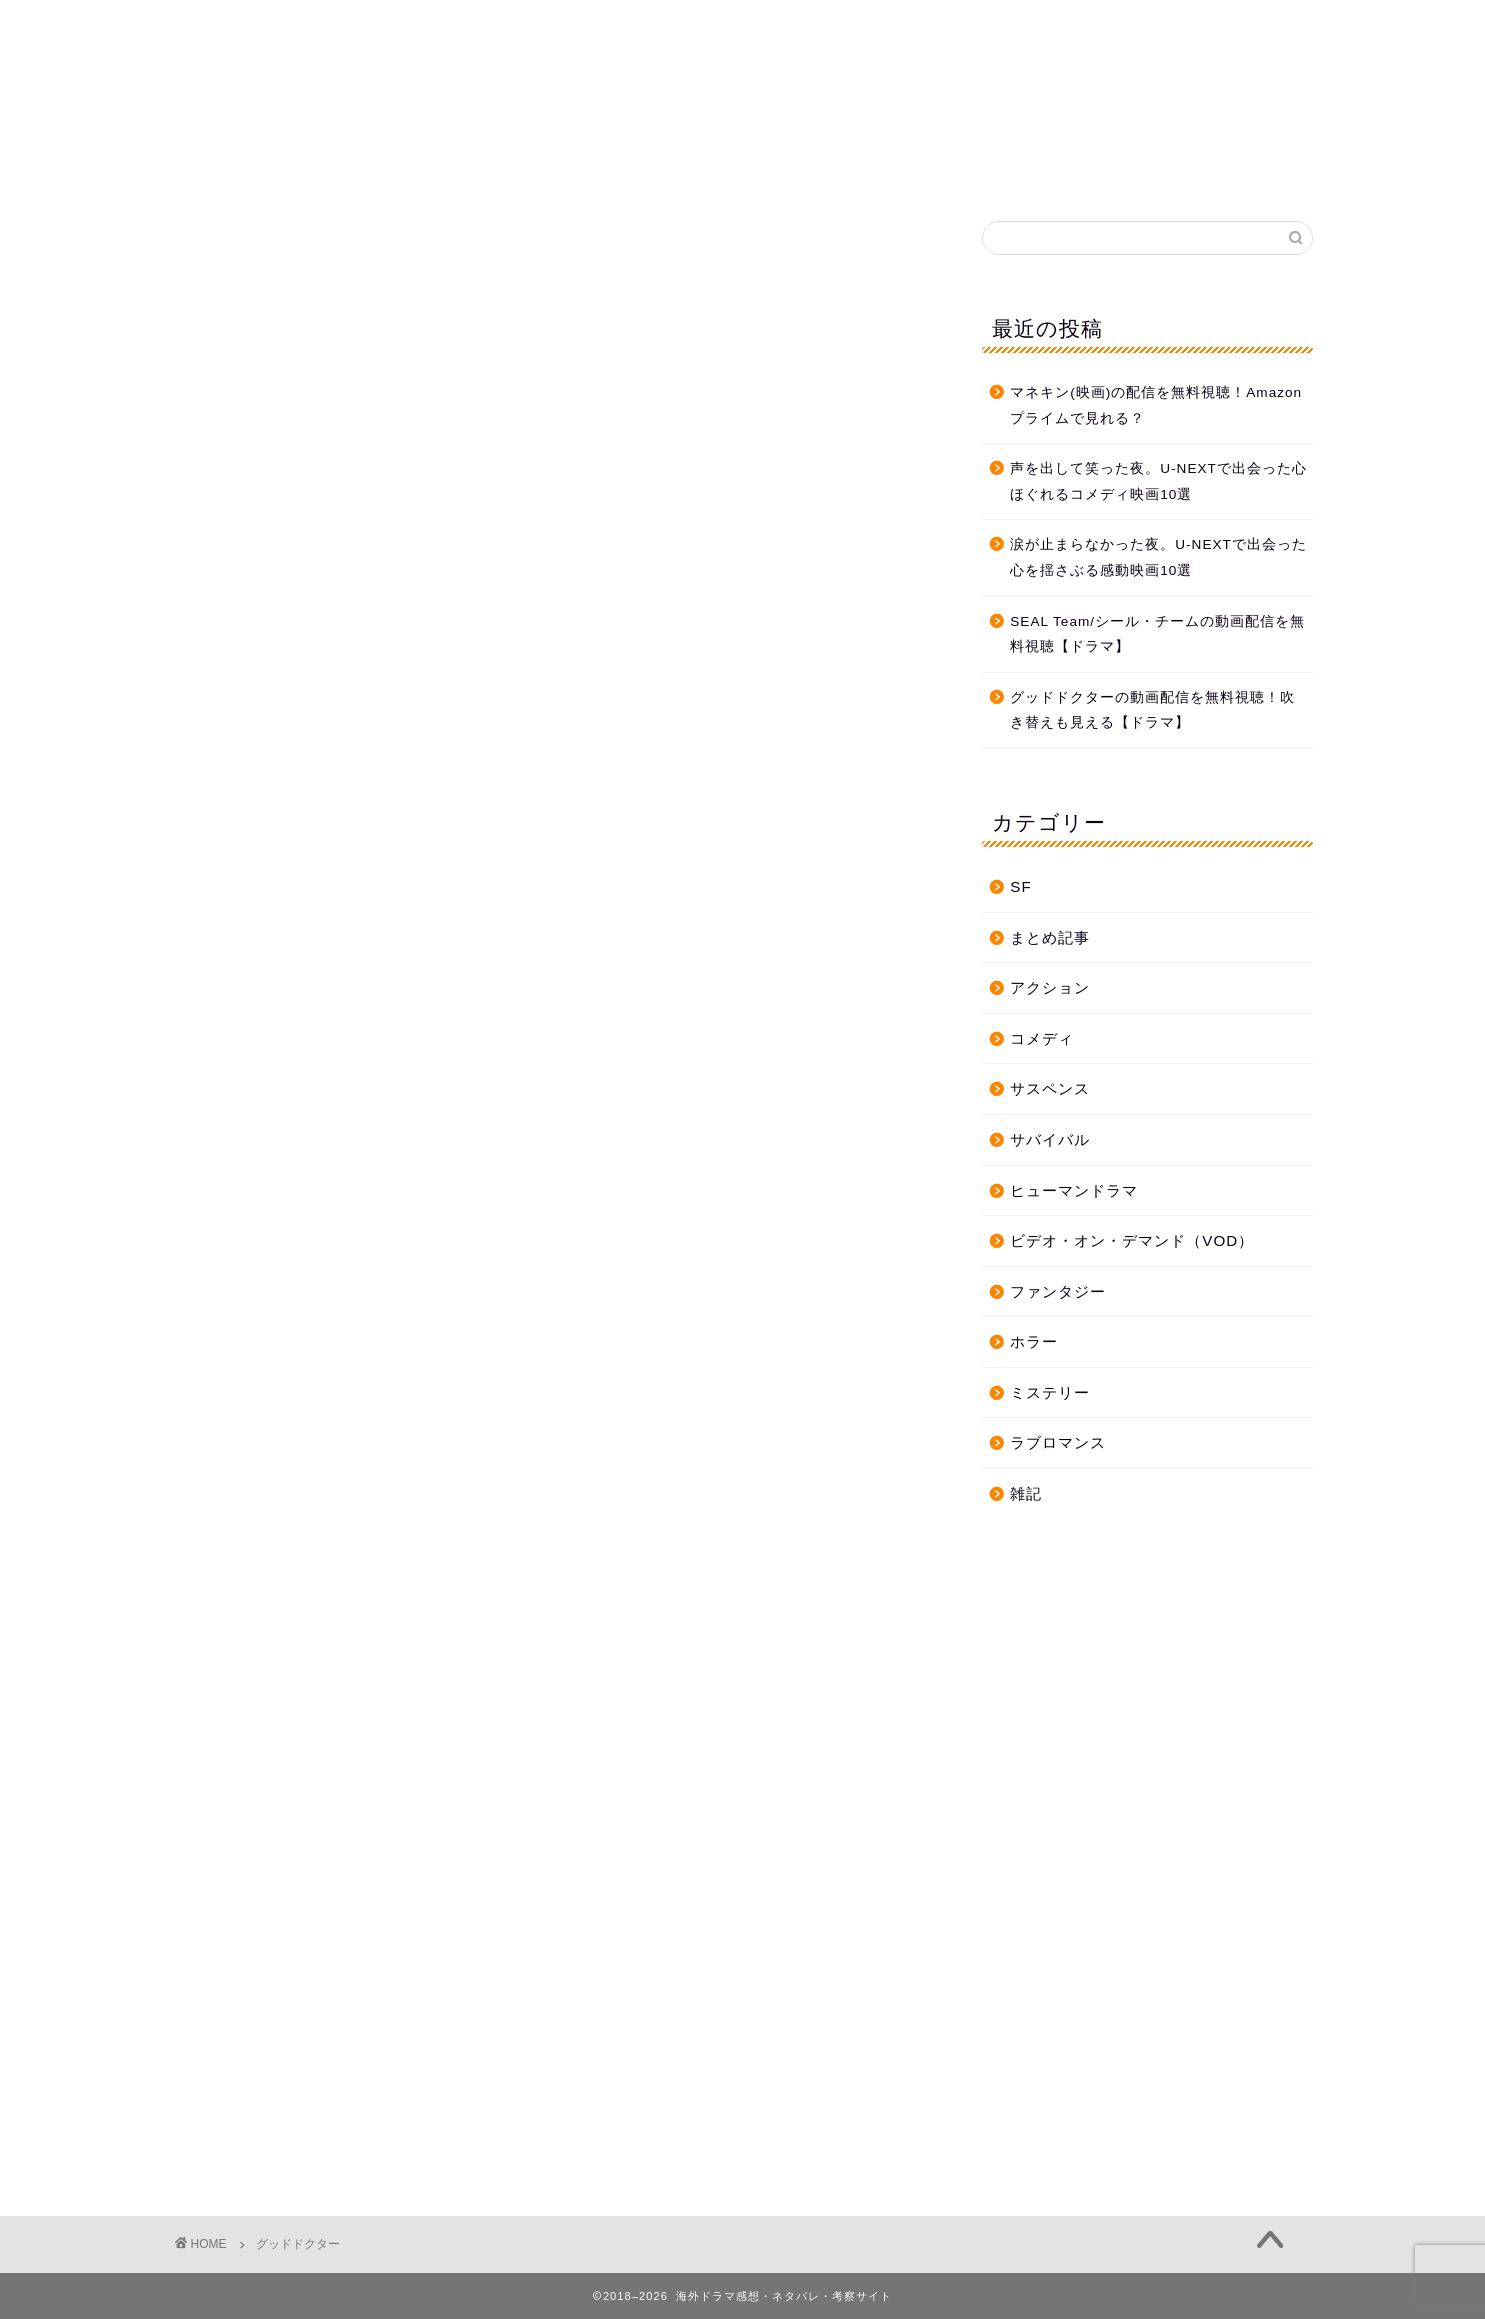  Describe the element at coordinates (665, 169) in the screenshot. I see `プライバシーポリシー` at that location.